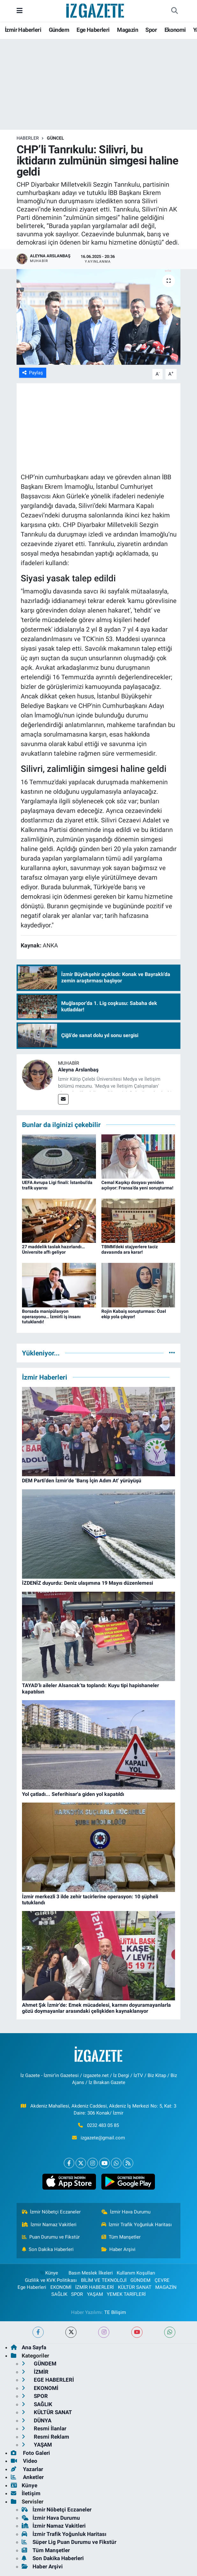  What do you see at coordinates (24, 2461) in the screenshot?
I see `Video` at bounding box center [24, 2461].